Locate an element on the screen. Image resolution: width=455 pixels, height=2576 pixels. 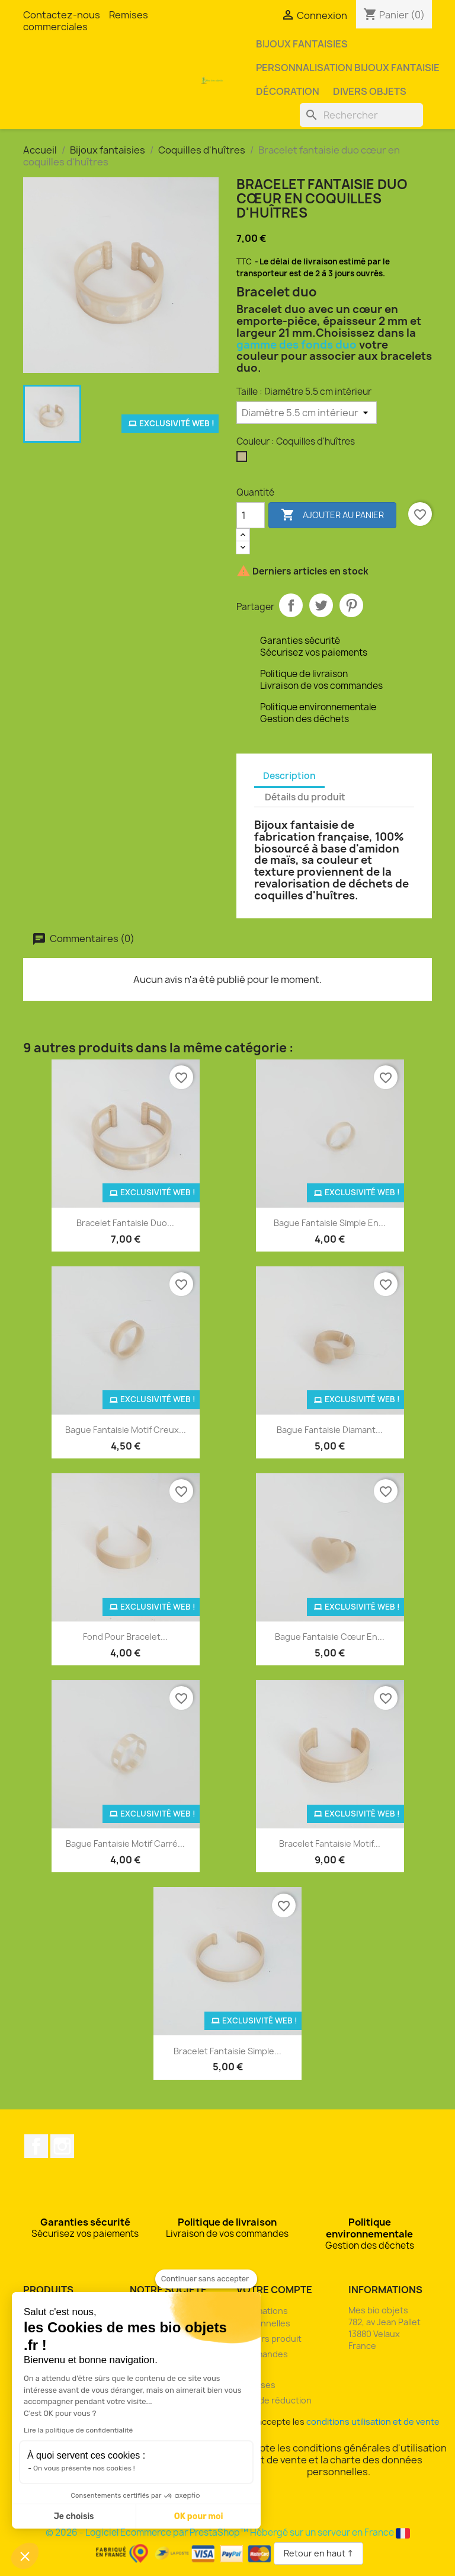
Facebook is located at coordinates (36, 2146).